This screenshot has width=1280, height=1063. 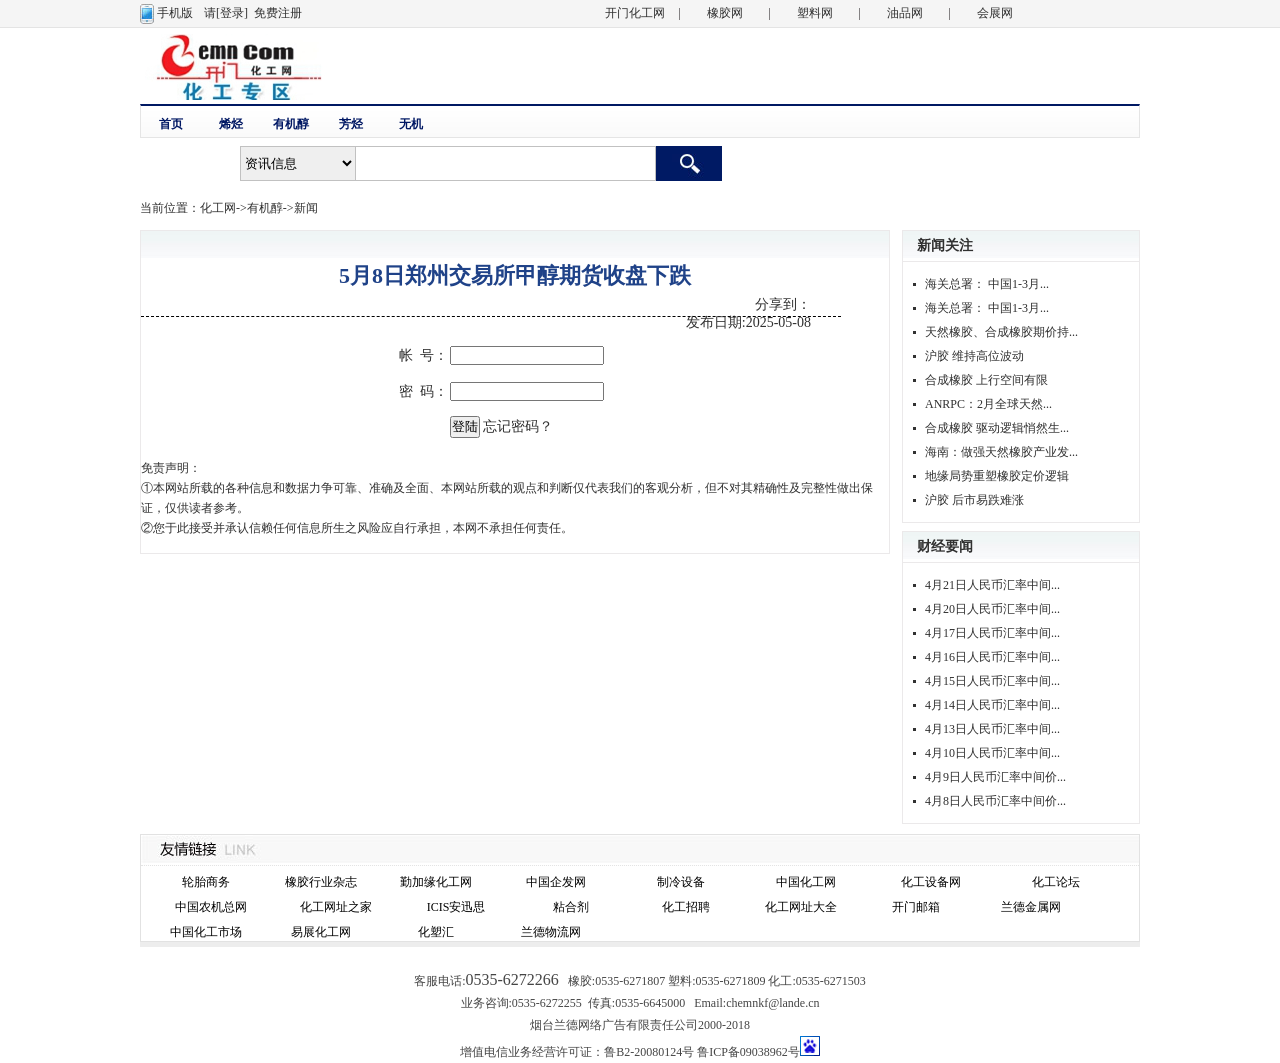 I want to click on 忘记密码？, so click(x=518, y=426).